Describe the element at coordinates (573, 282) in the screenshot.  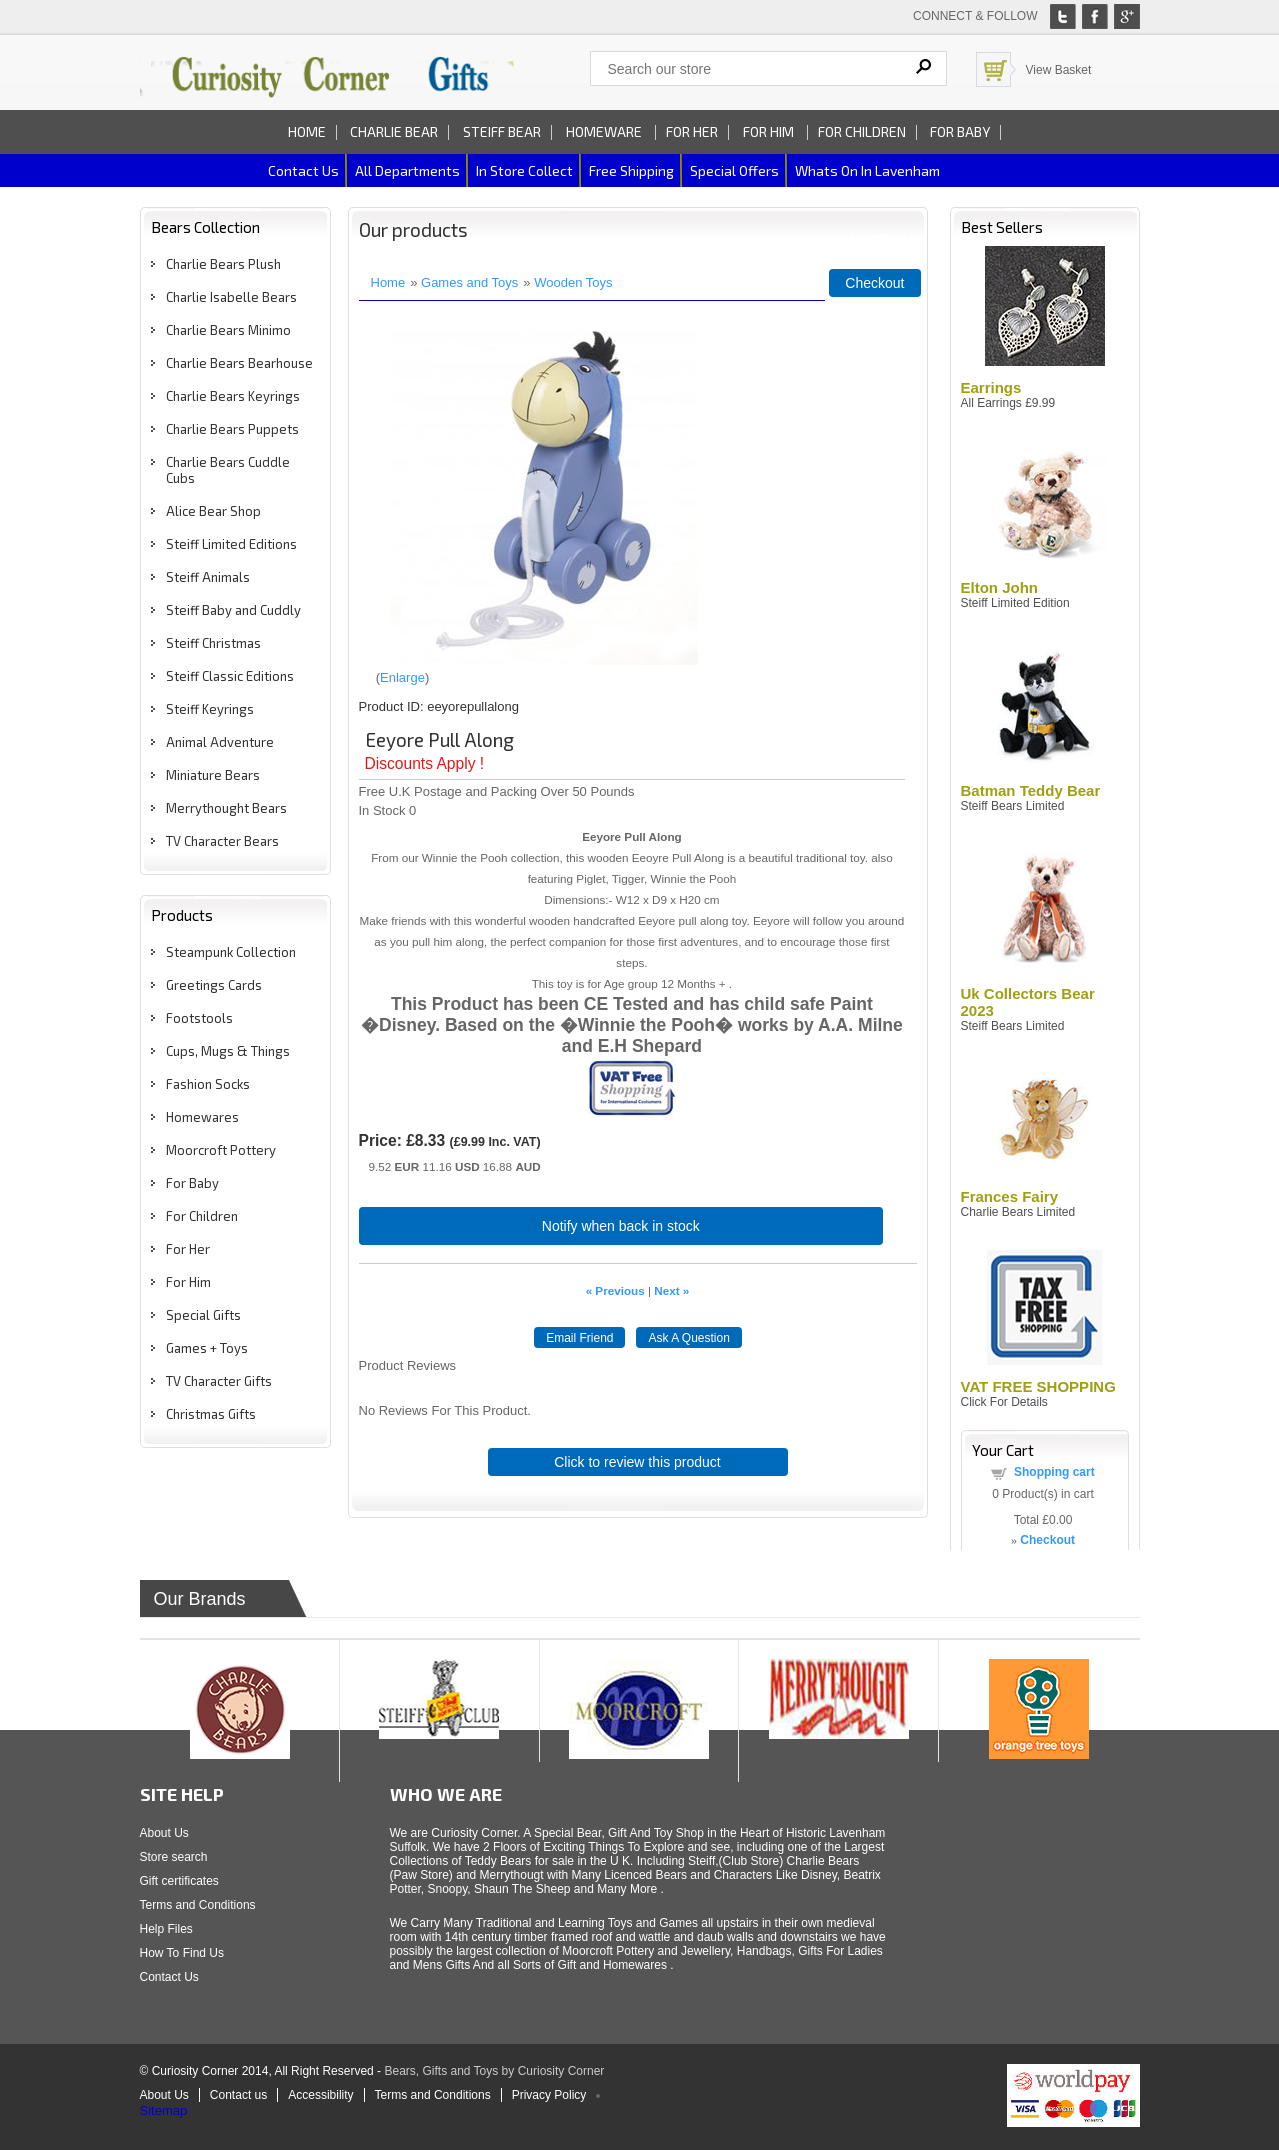
I see `Wooden Toys` at that location.